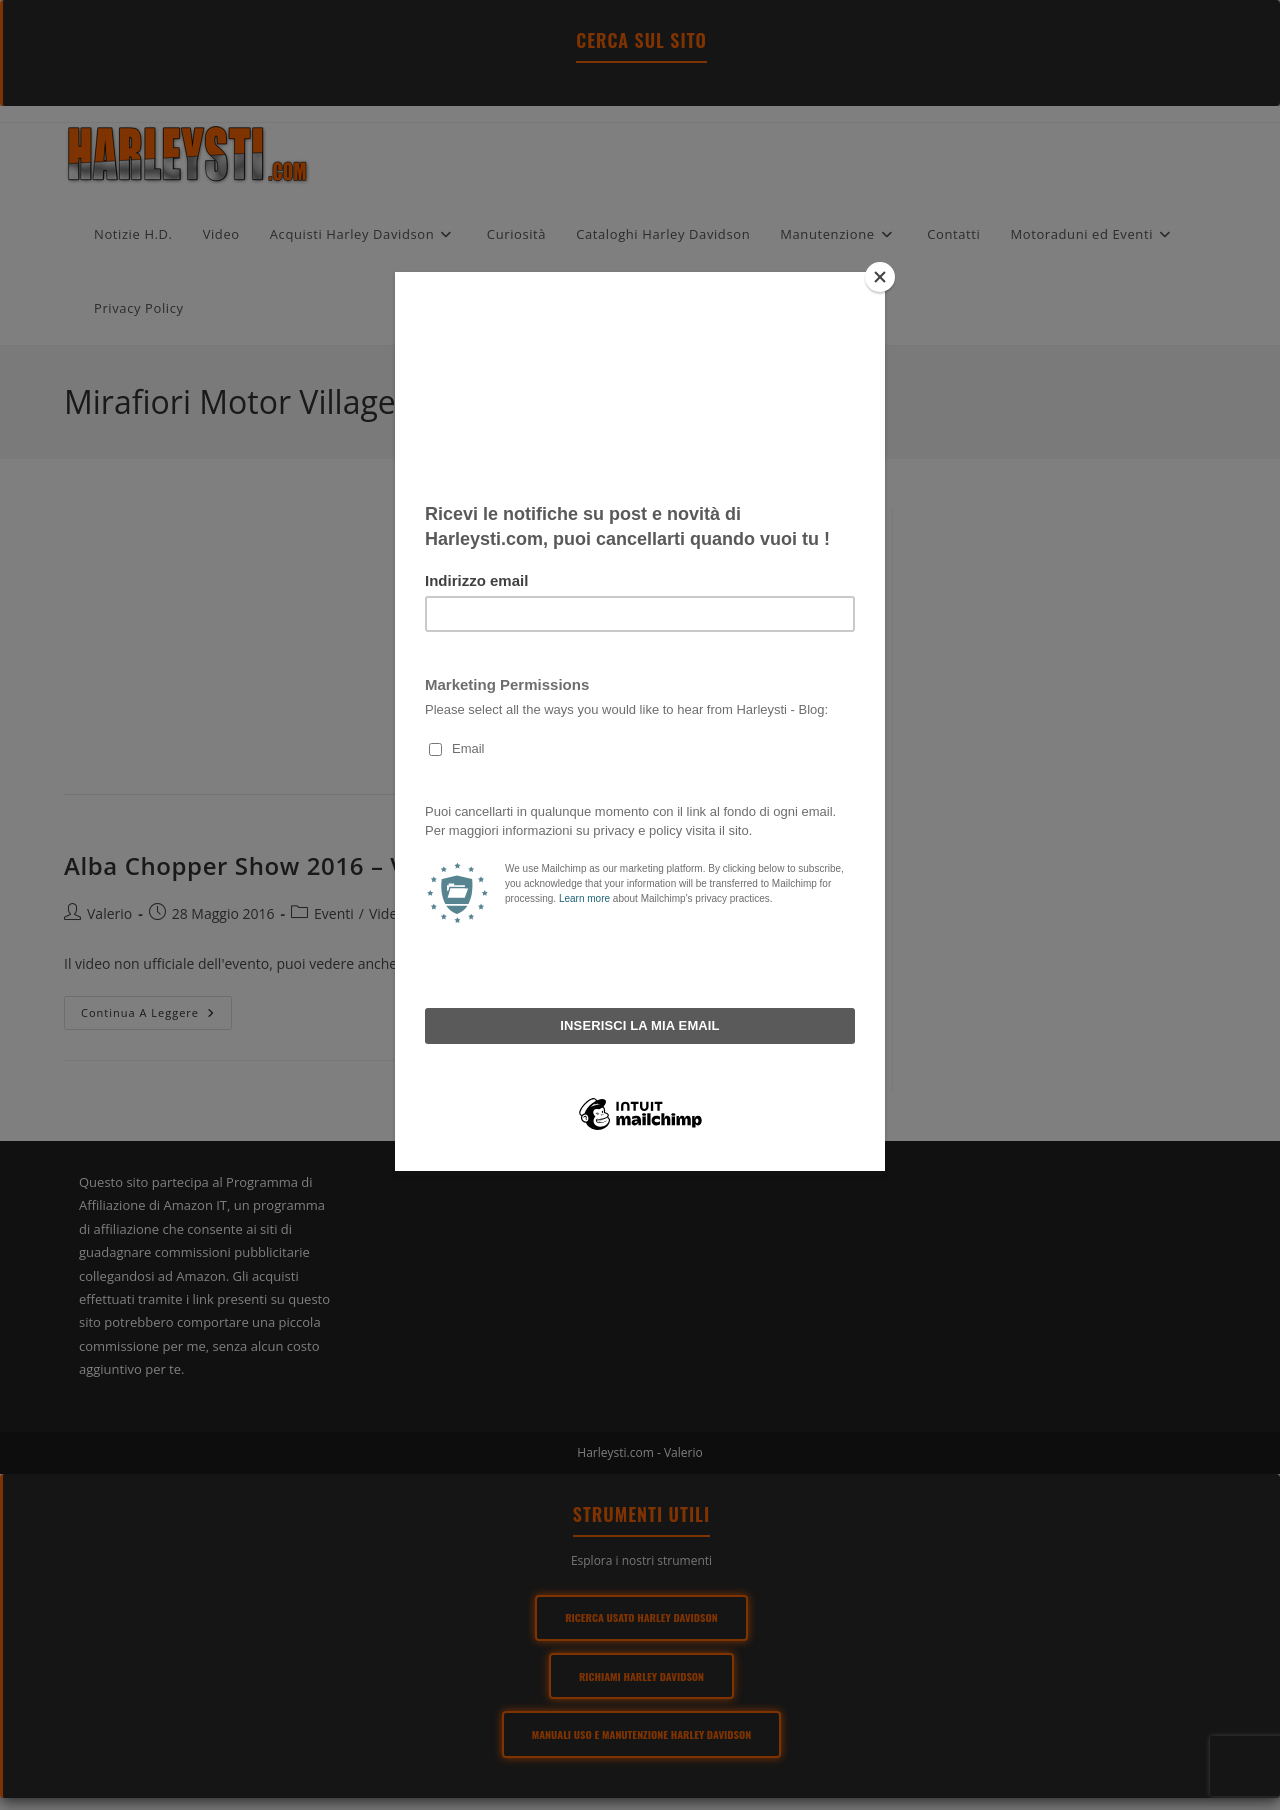 The width and height of the screenshot is (1280, 1810). What do you see at coordinates (880, 277) in the screenshot?
I see `[Close]` at bounding box center [880, 277].